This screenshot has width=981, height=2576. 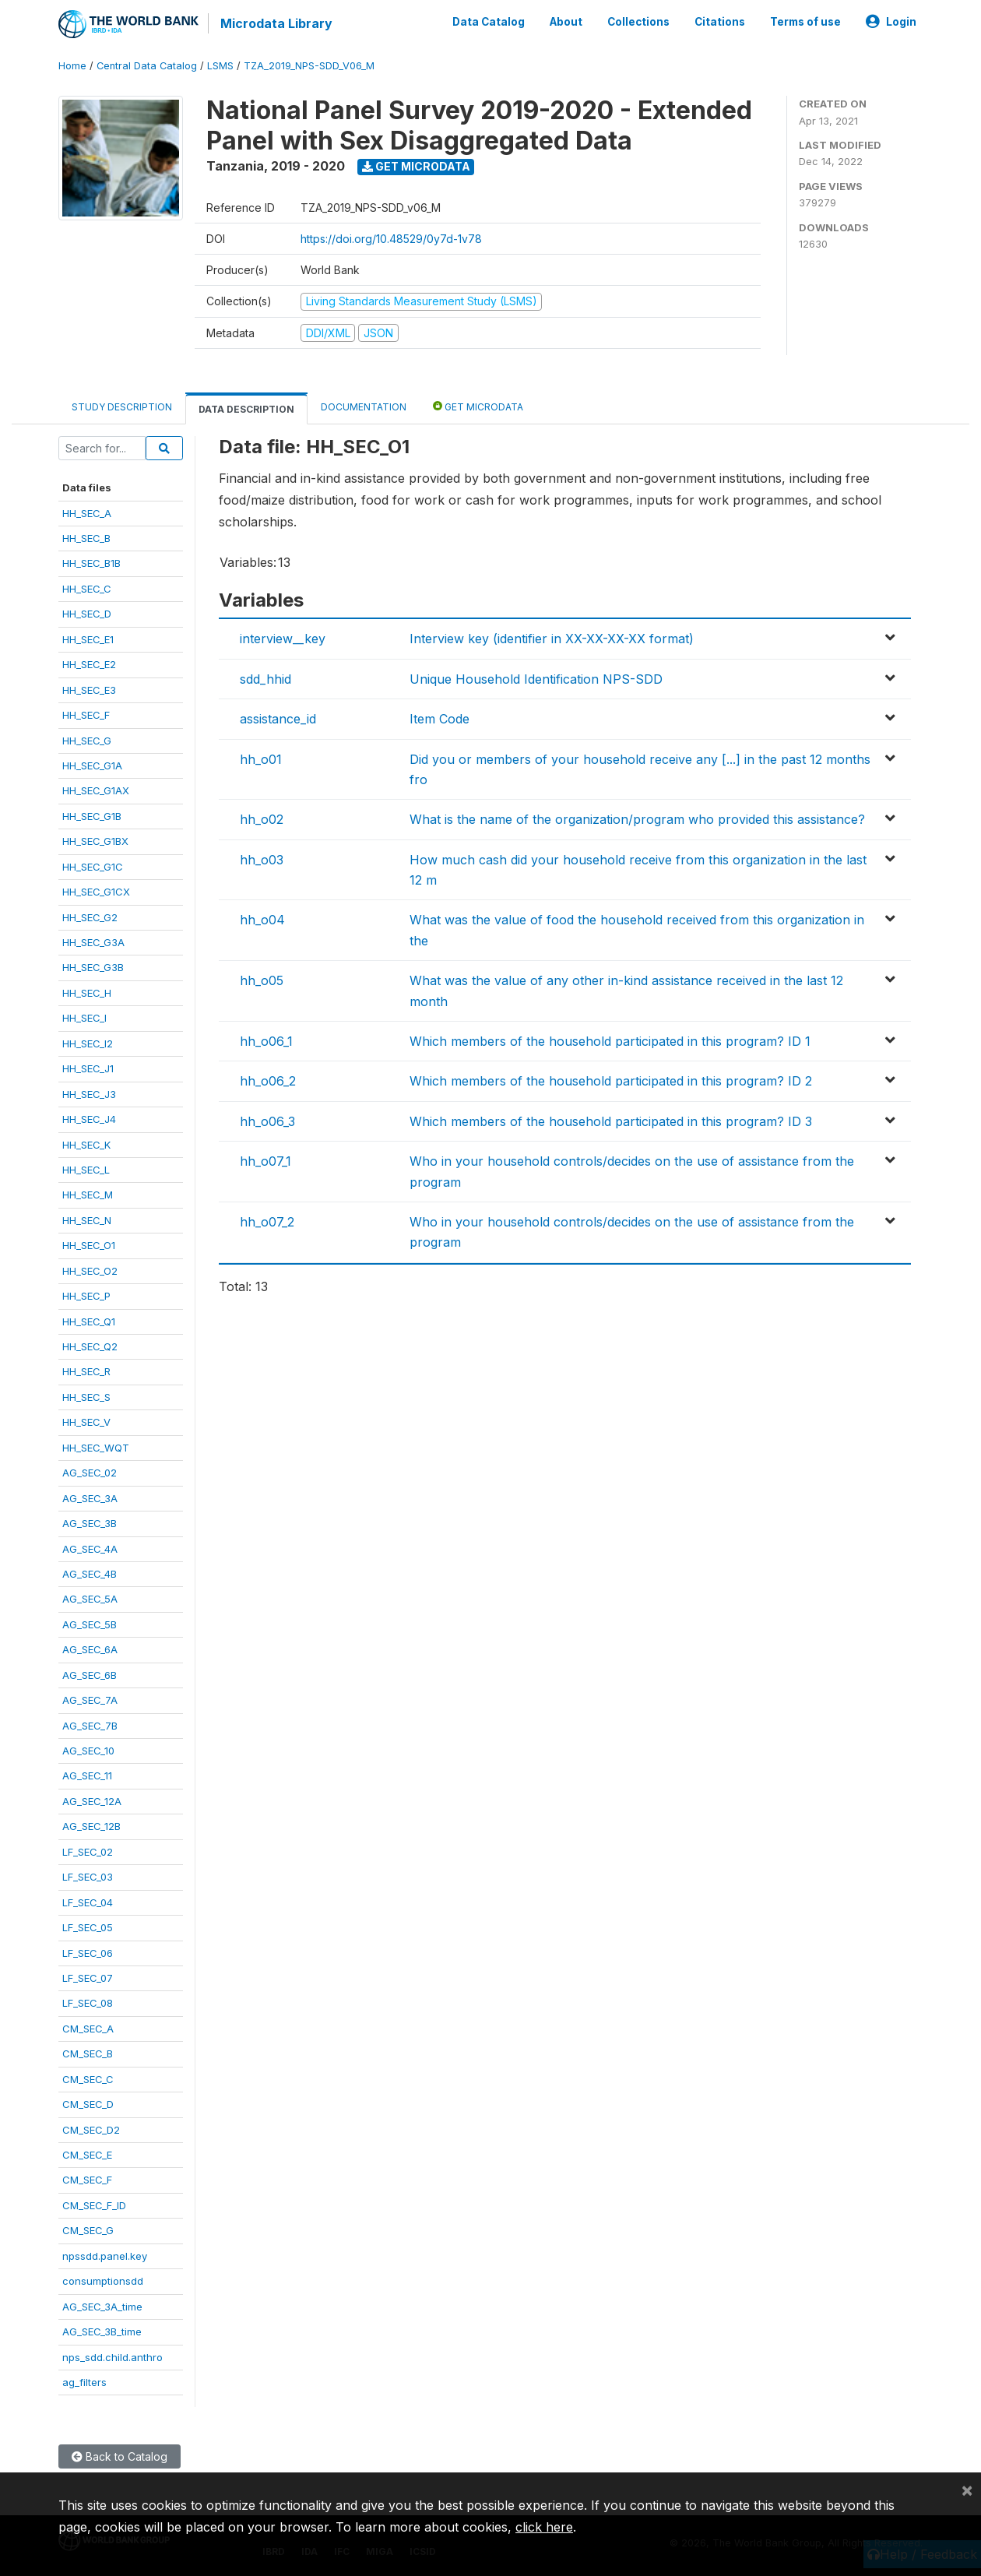 What do you see at coordinates (611, 1121) in the screenshot?
I see `Which members of the household participated in this program? ID 3` at bounding box center [611, 1121].